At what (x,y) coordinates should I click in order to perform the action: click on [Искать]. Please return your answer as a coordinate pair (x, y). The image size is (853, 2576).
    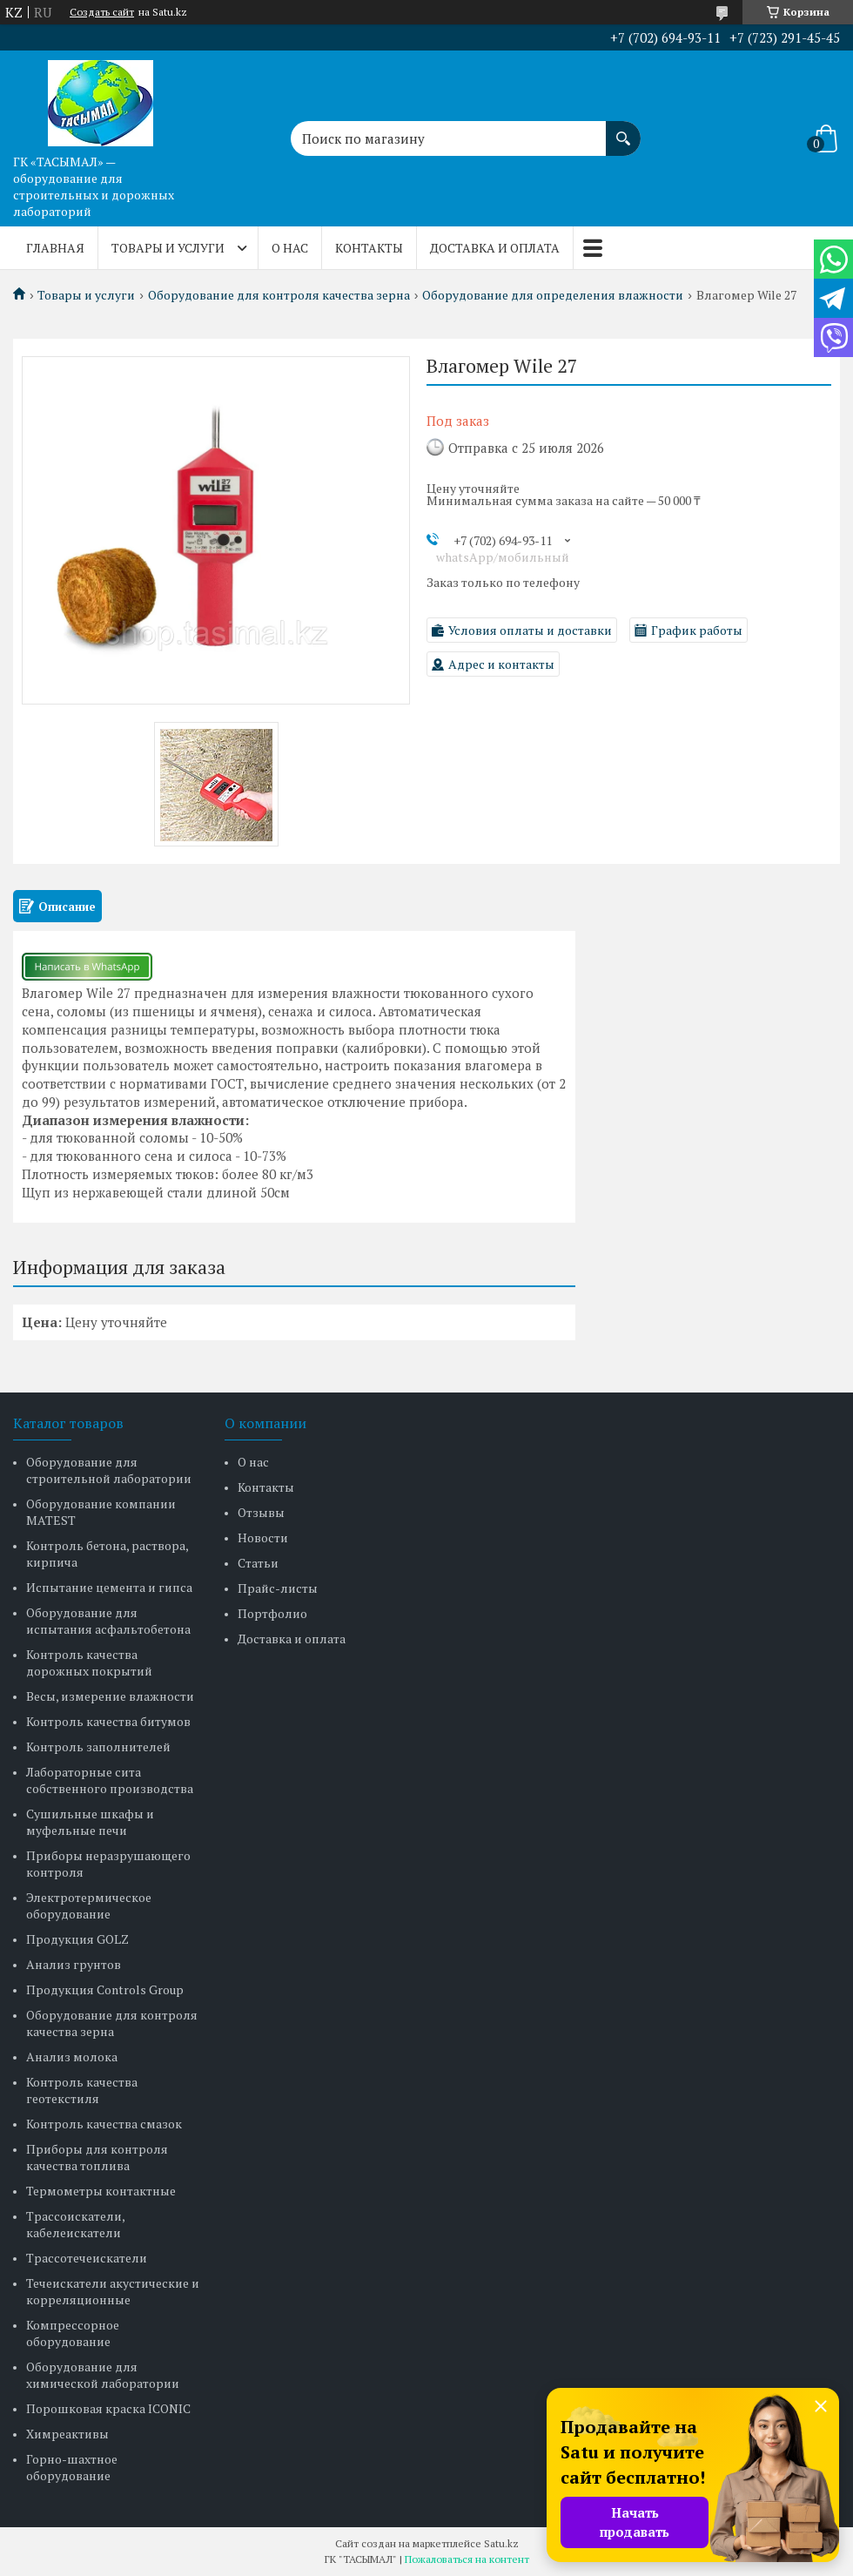
    Looking at the image, I should click on (623, 129).